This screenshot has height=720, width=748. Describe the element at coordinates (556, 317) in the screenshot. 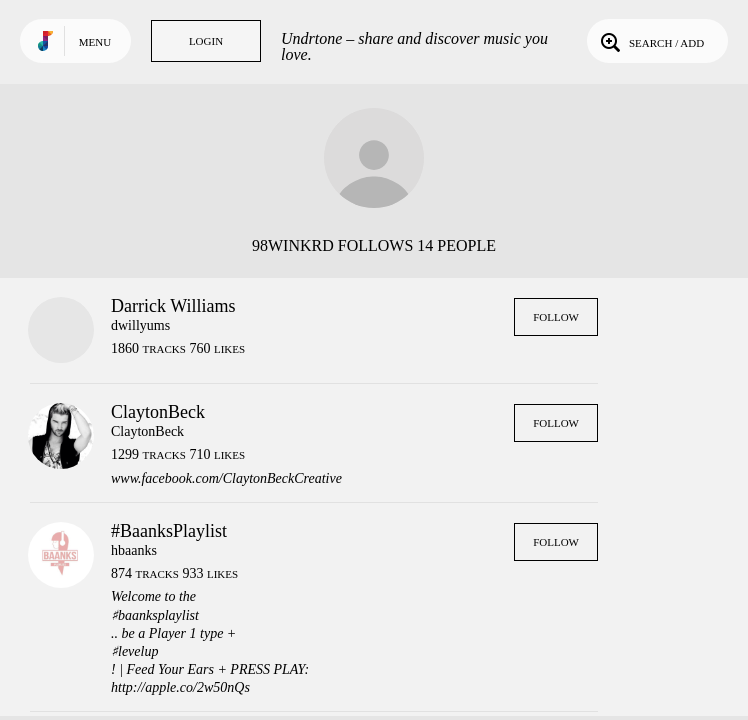

I see `Follow` at that location.